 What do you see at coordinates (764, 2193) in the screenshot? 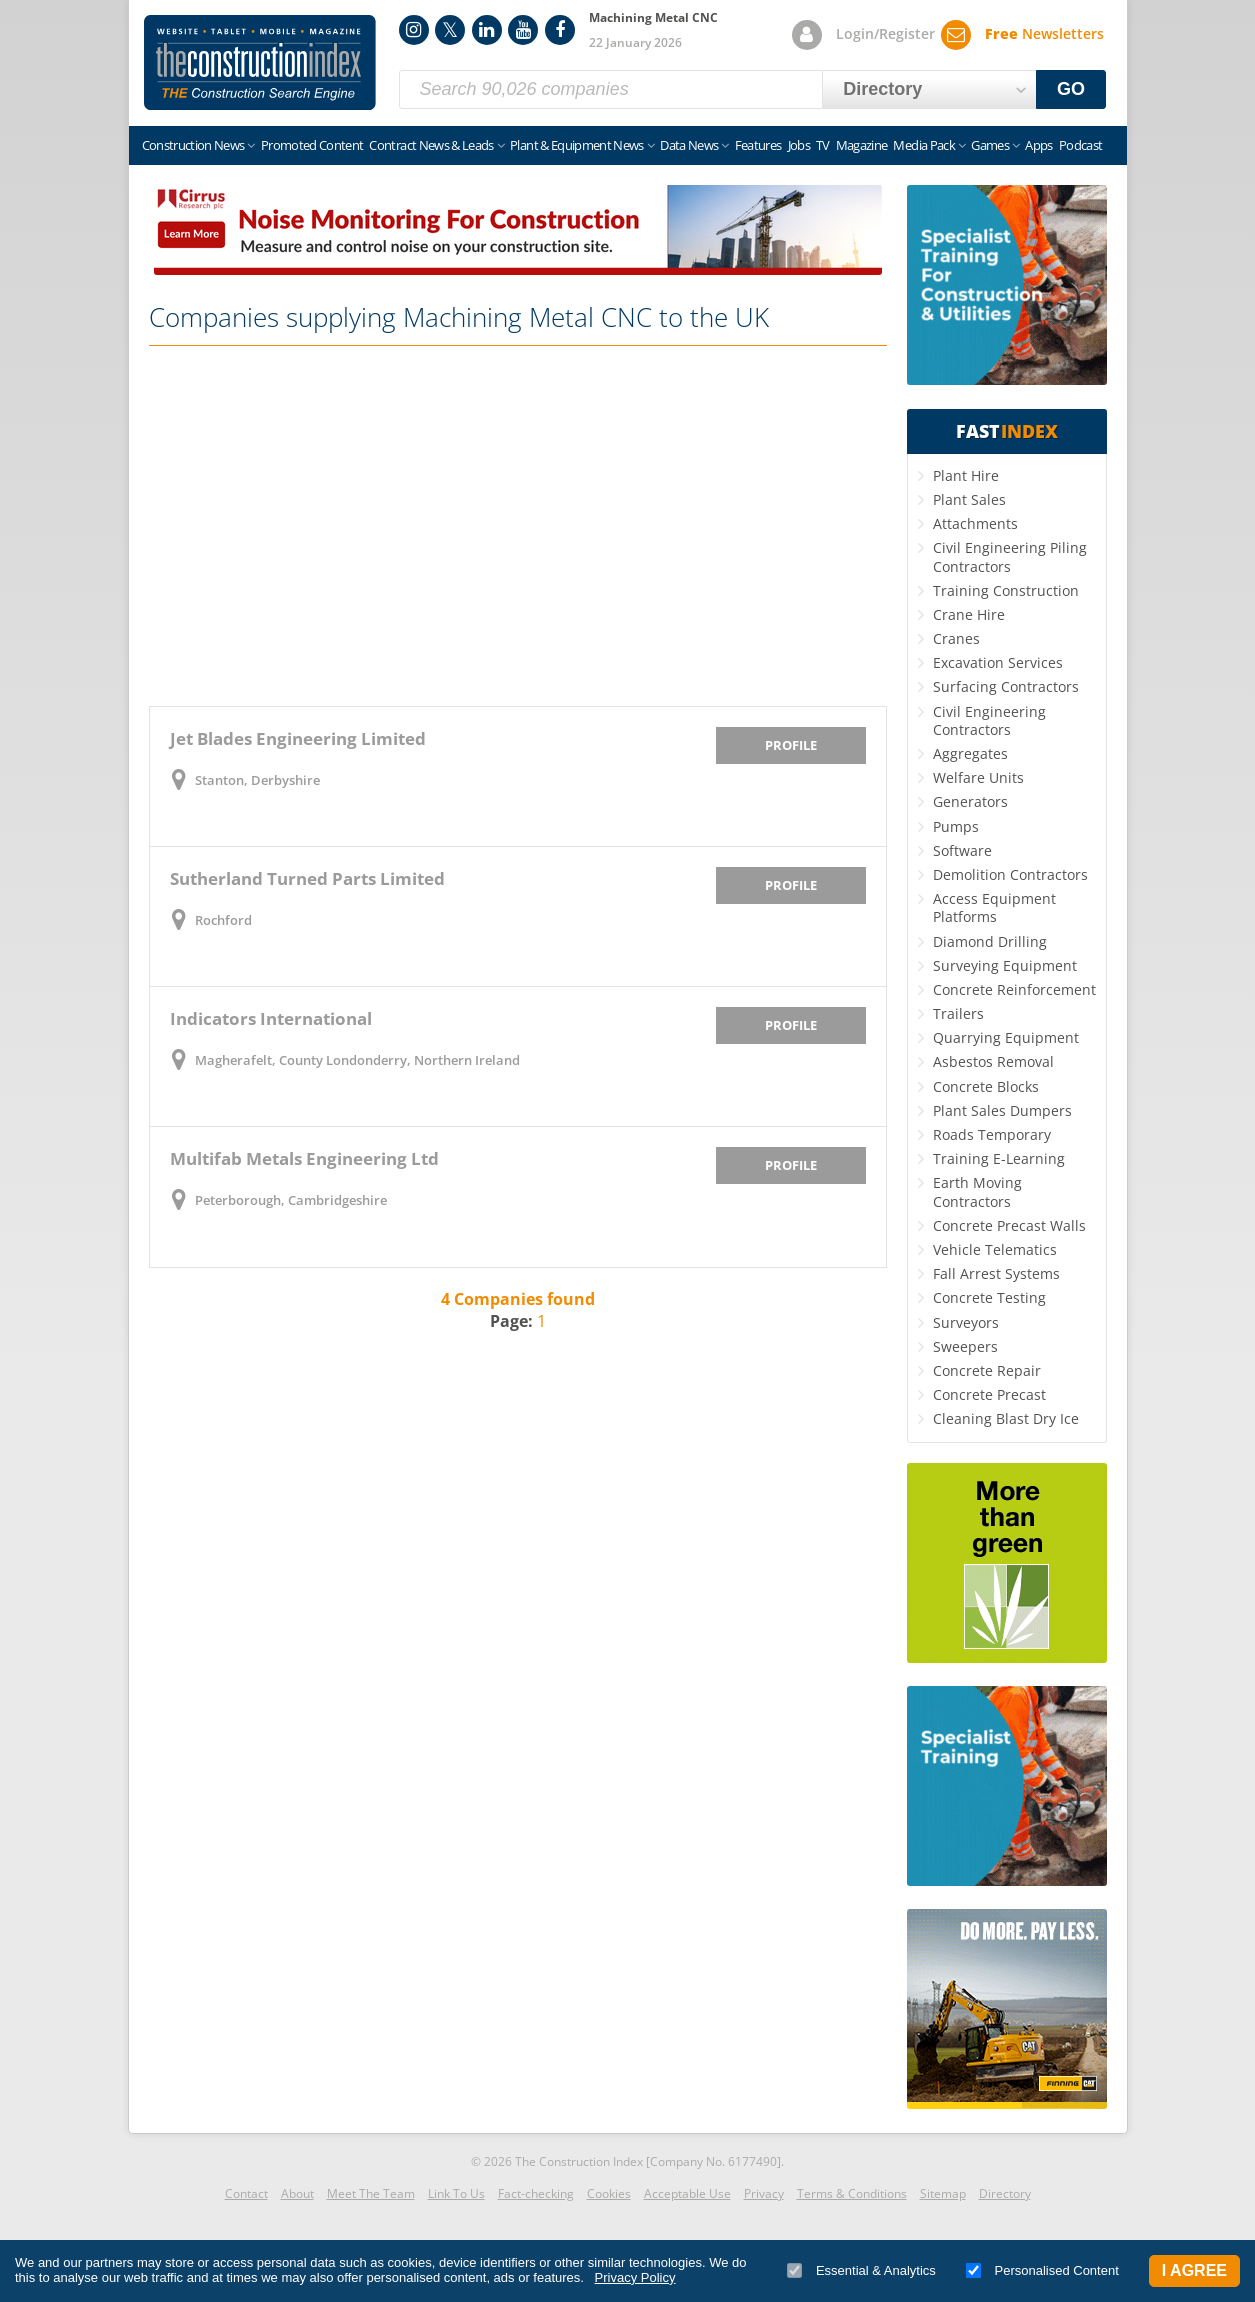
I see `Privacy` at bounding box center [764, 2193].